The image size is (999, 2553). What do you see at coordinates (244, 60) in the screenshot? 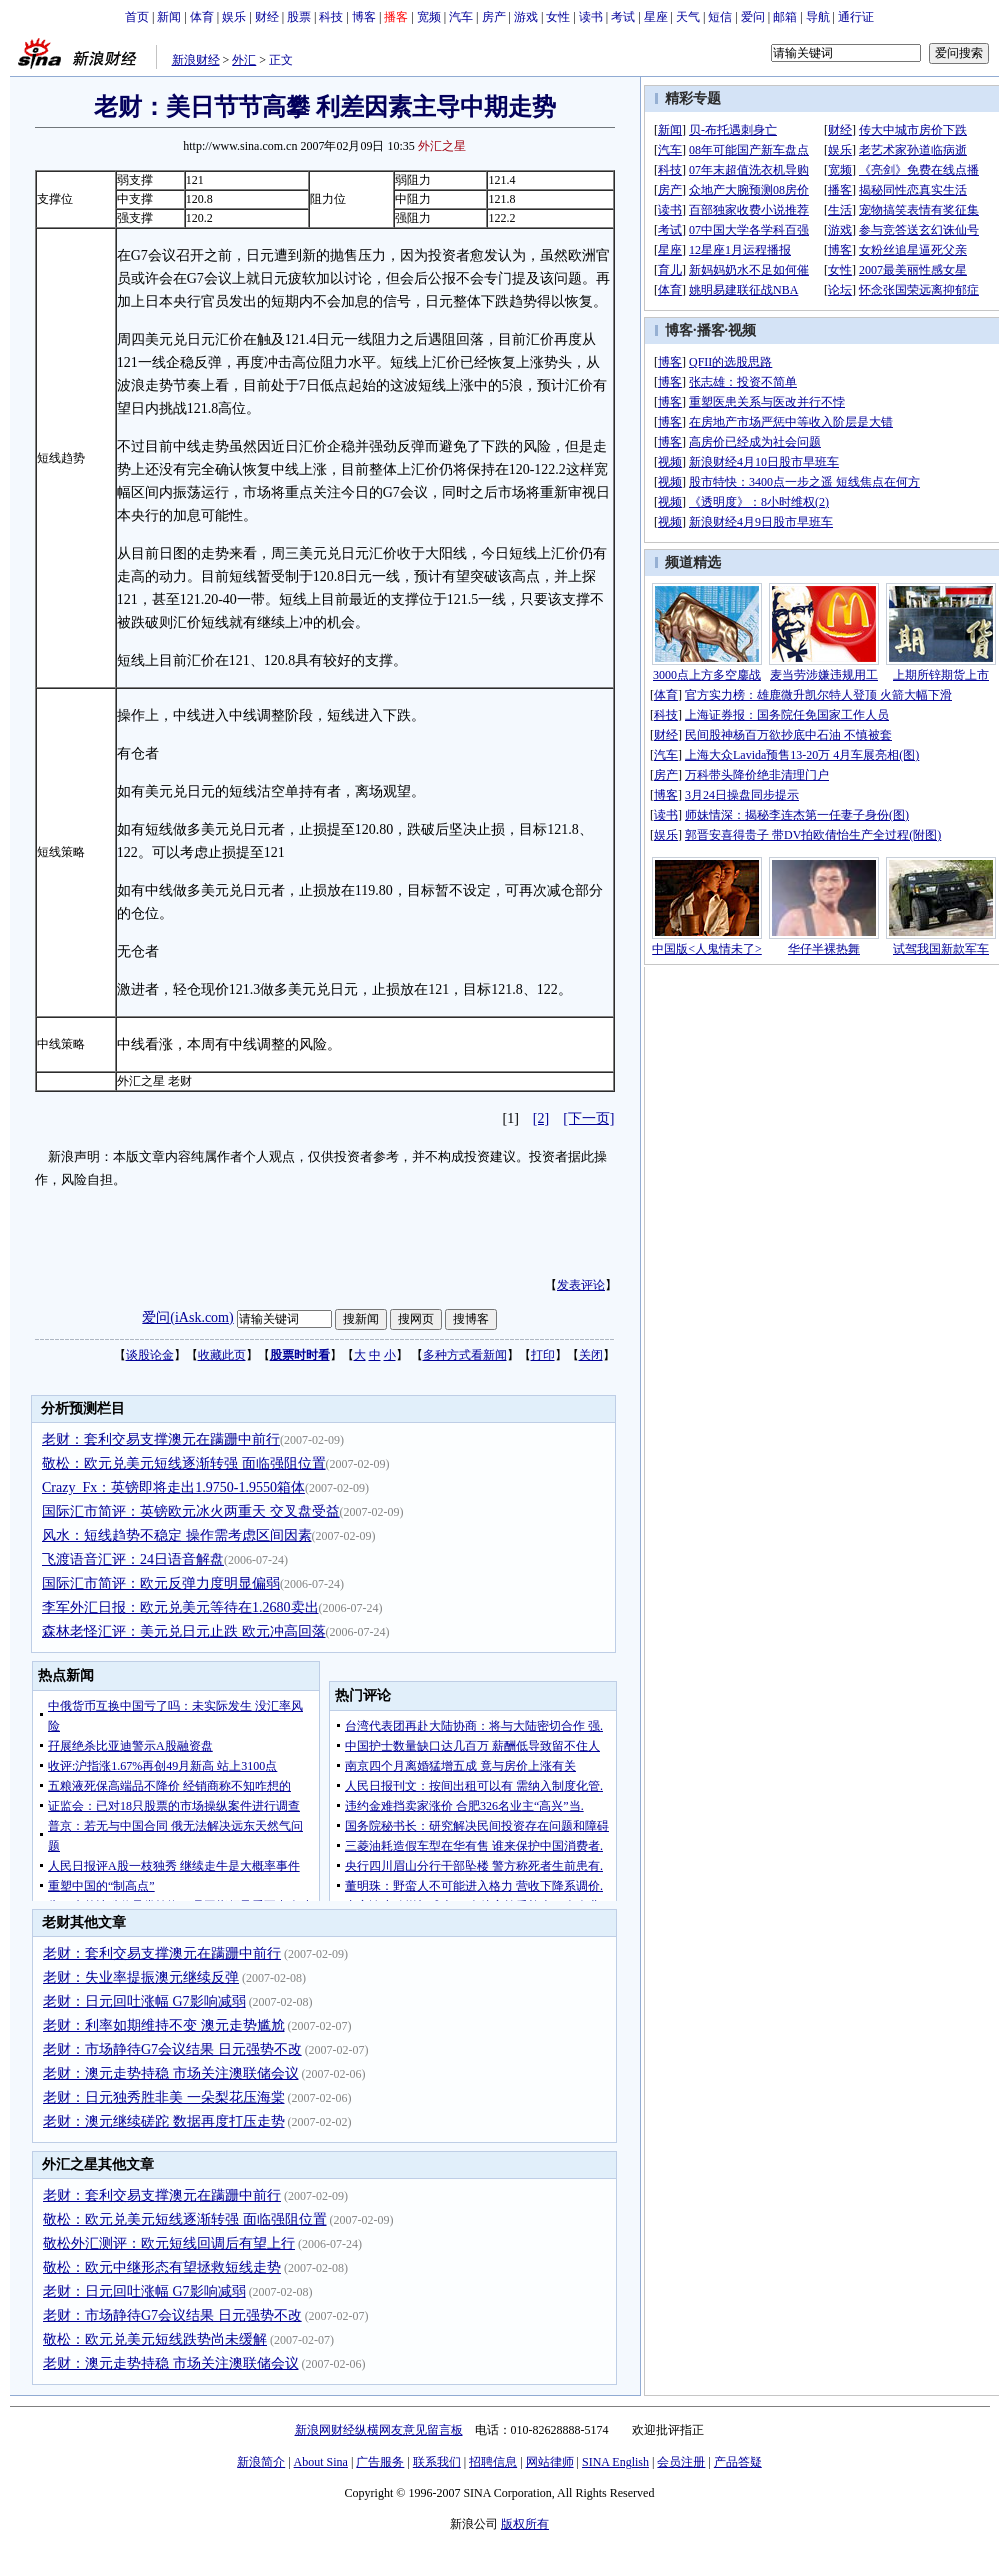
I see `外汇` at bounding box center [244, 60].